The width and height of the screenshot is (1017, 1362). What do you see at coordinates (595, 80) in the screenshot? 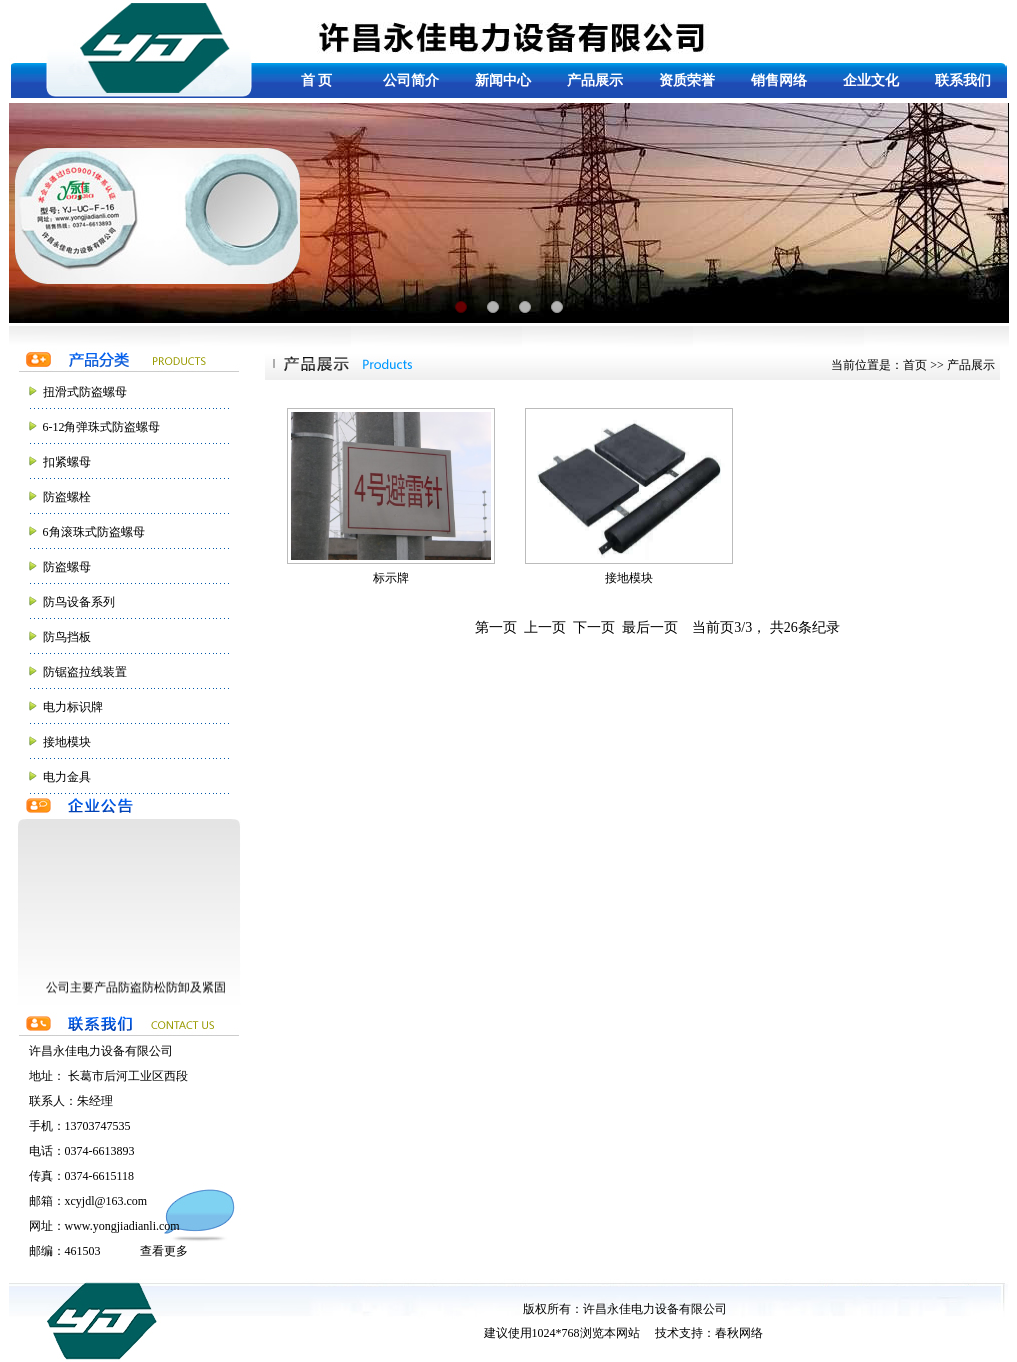
I see `产品展示` at bounding box center [595, 80].